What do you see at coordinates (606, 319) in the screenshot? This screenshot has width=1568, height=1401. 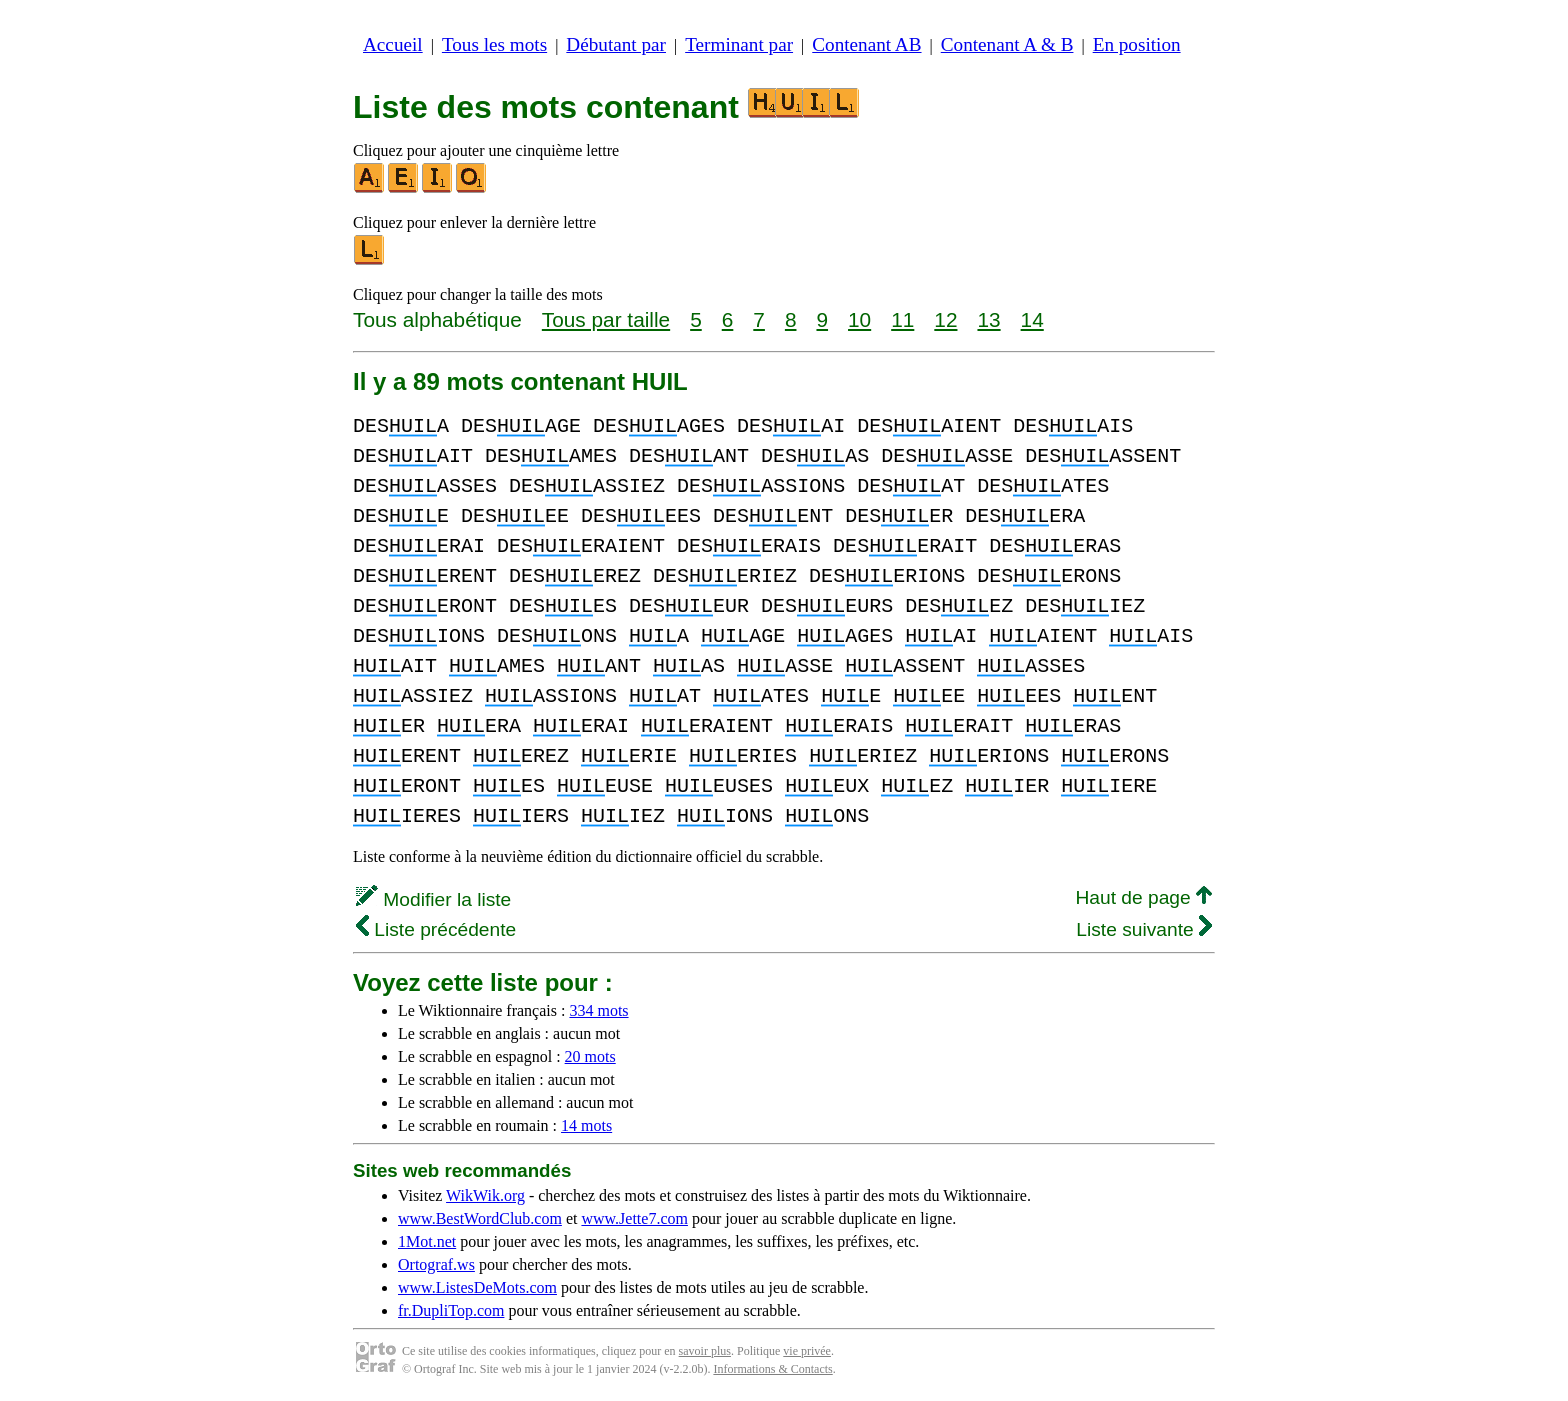 I see `Tous par taille` at bounding box center [606, 319].